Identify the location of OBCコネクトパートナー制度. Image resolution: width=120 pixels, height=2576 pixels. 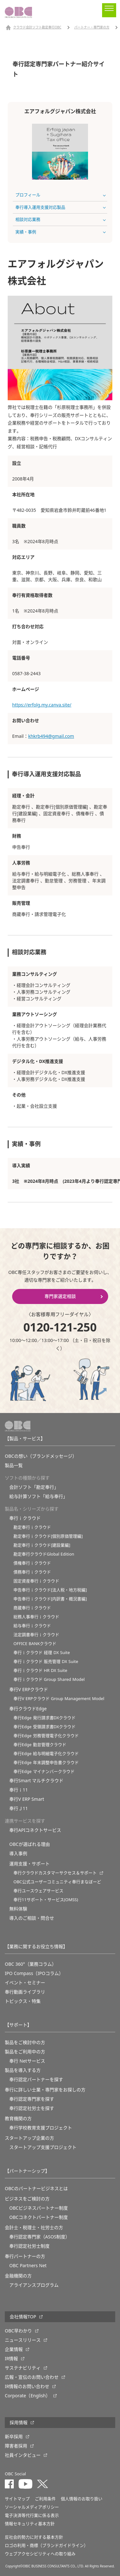
(38, 2217).